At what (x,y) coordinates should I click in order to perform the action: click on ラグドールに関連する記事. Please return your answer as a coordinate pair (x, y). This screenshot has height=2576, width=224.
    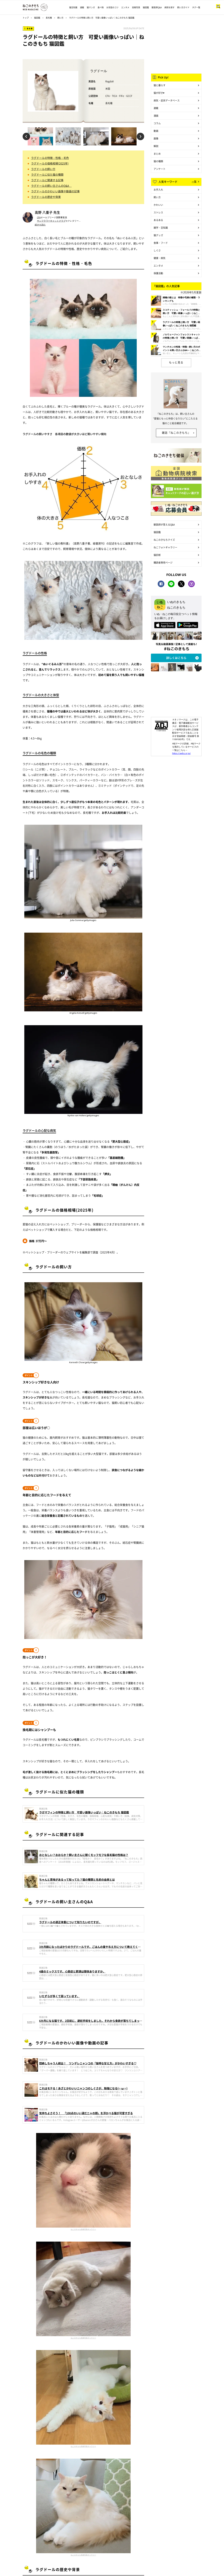
    Looking at the image, I should click on (47, 180).